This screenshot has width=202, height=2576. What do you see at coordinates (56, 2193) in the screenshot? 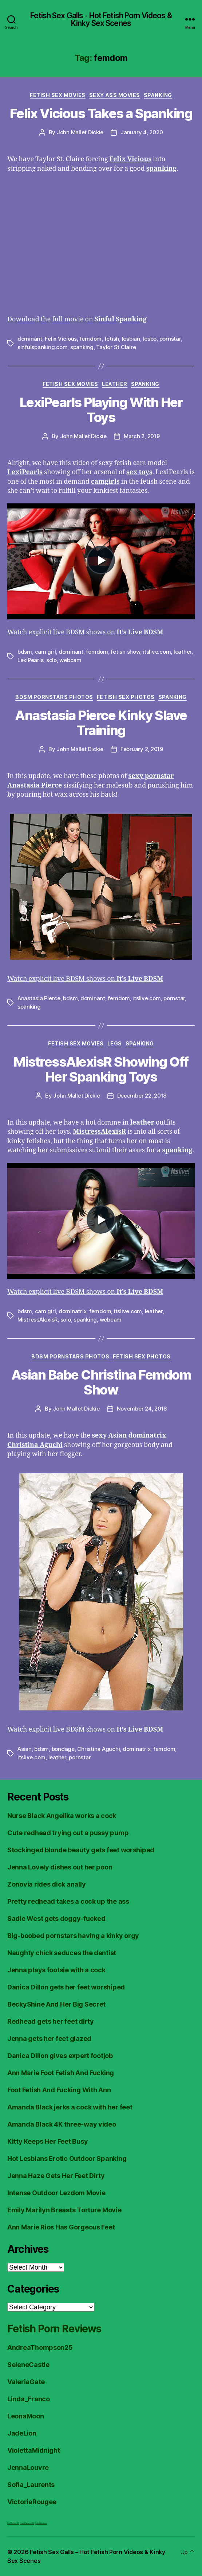
I see `Intense Outdoor Lezdom Movie` at bounding box center [56, 2193].